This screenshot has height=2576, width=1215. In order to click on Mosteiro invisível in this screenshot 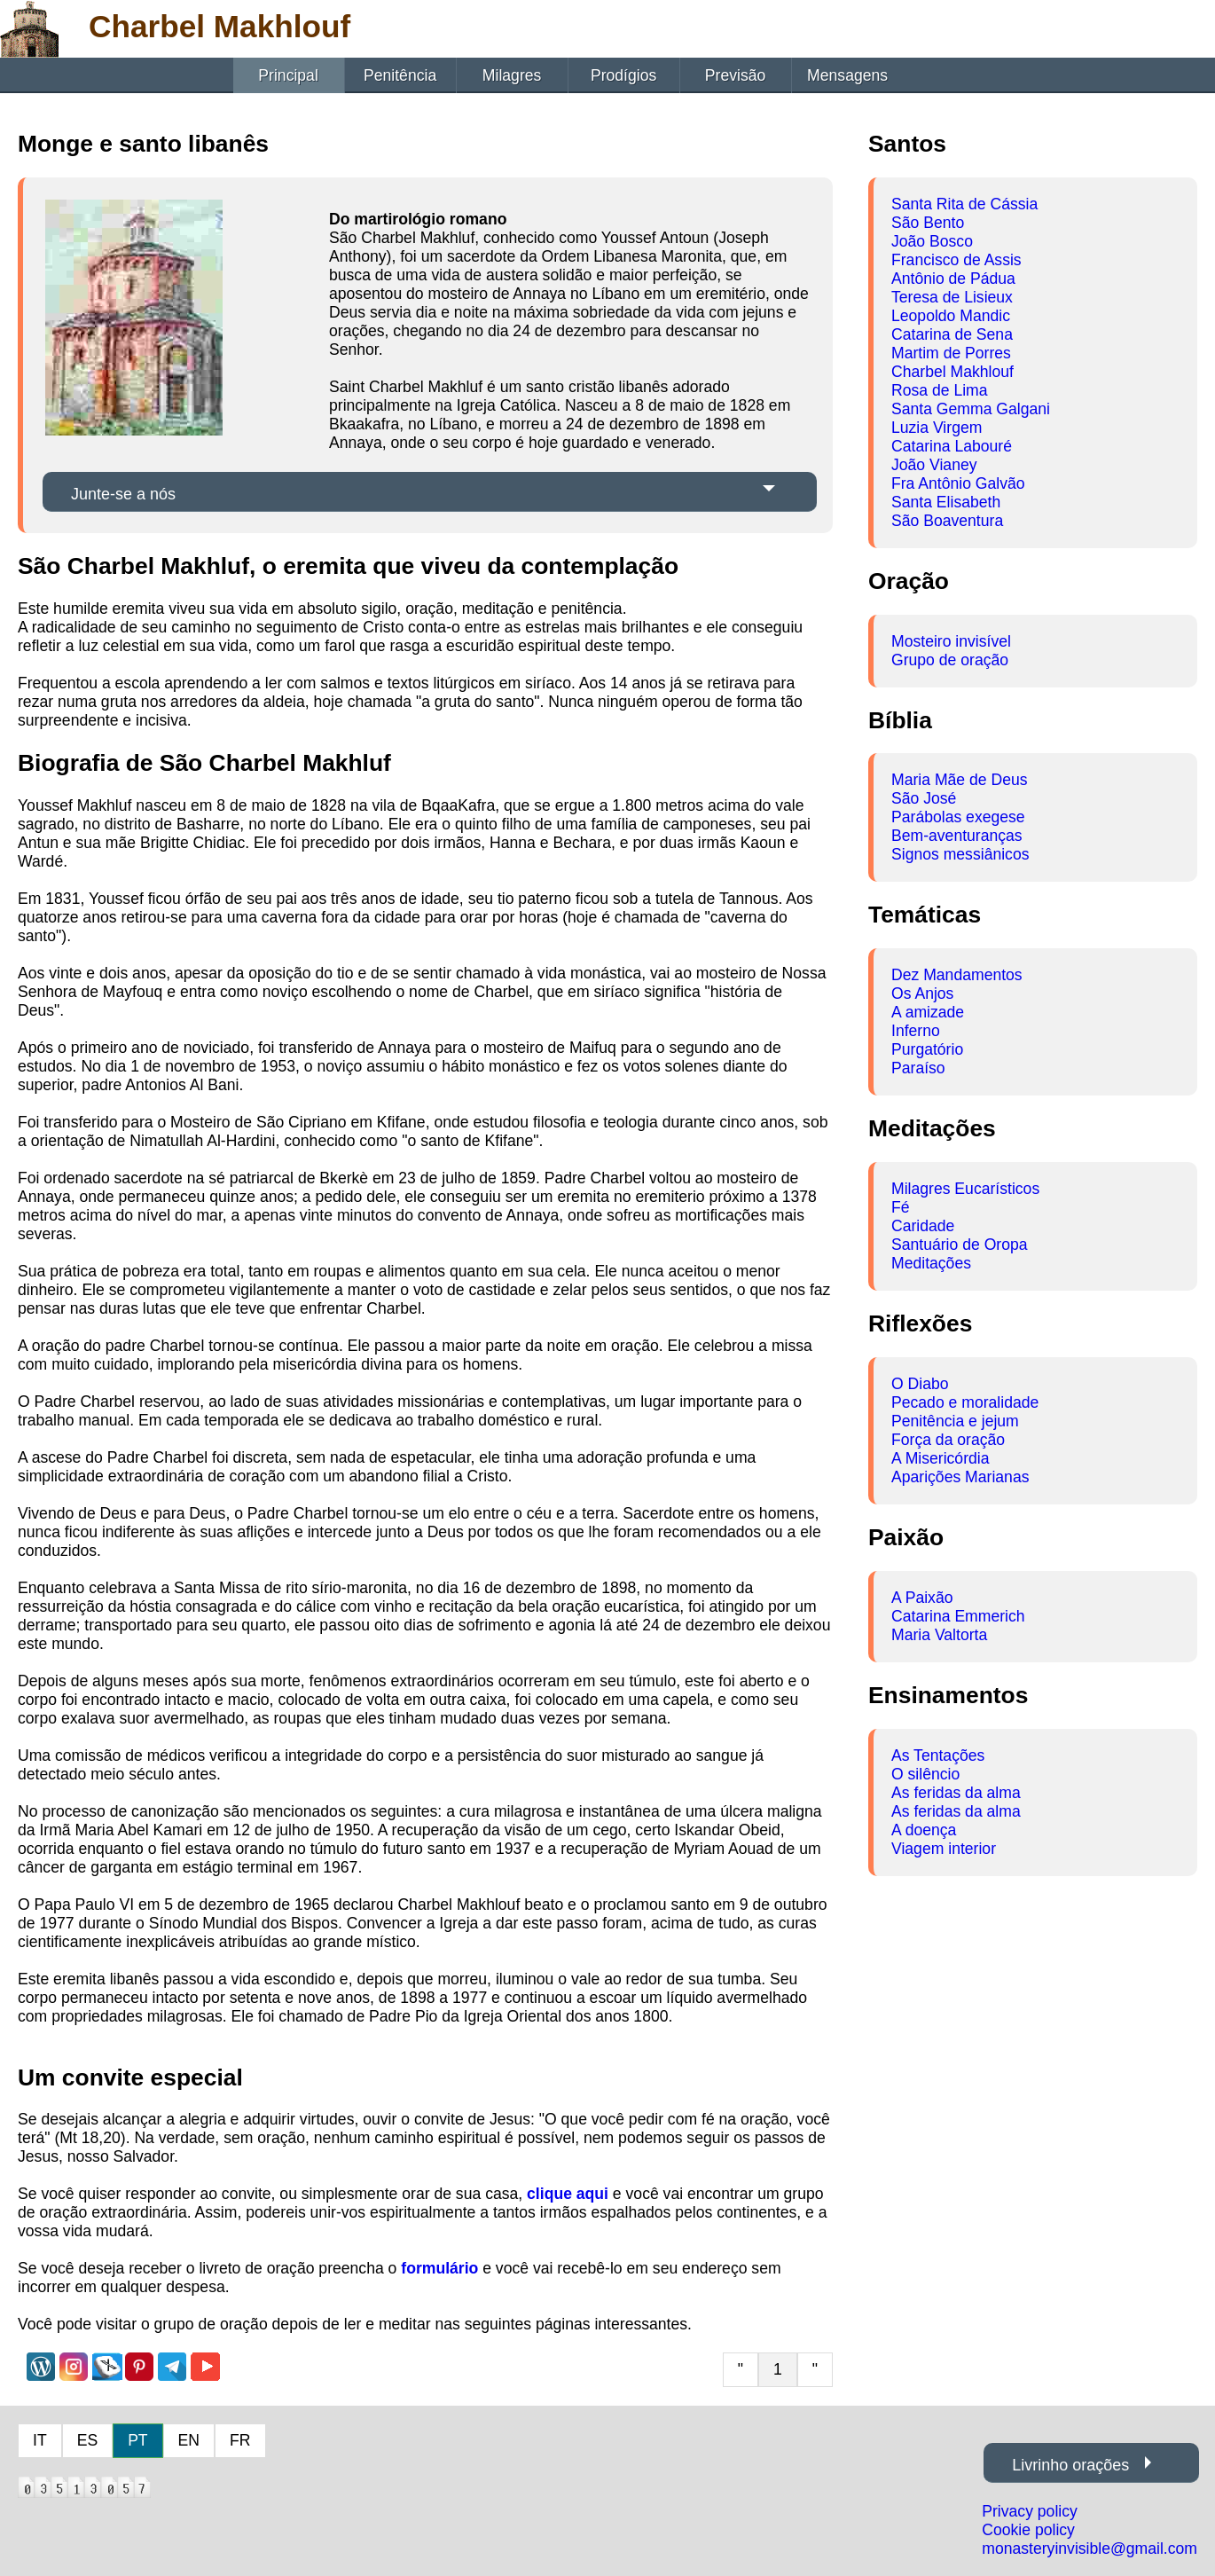, I will do `click(951, 641)`.